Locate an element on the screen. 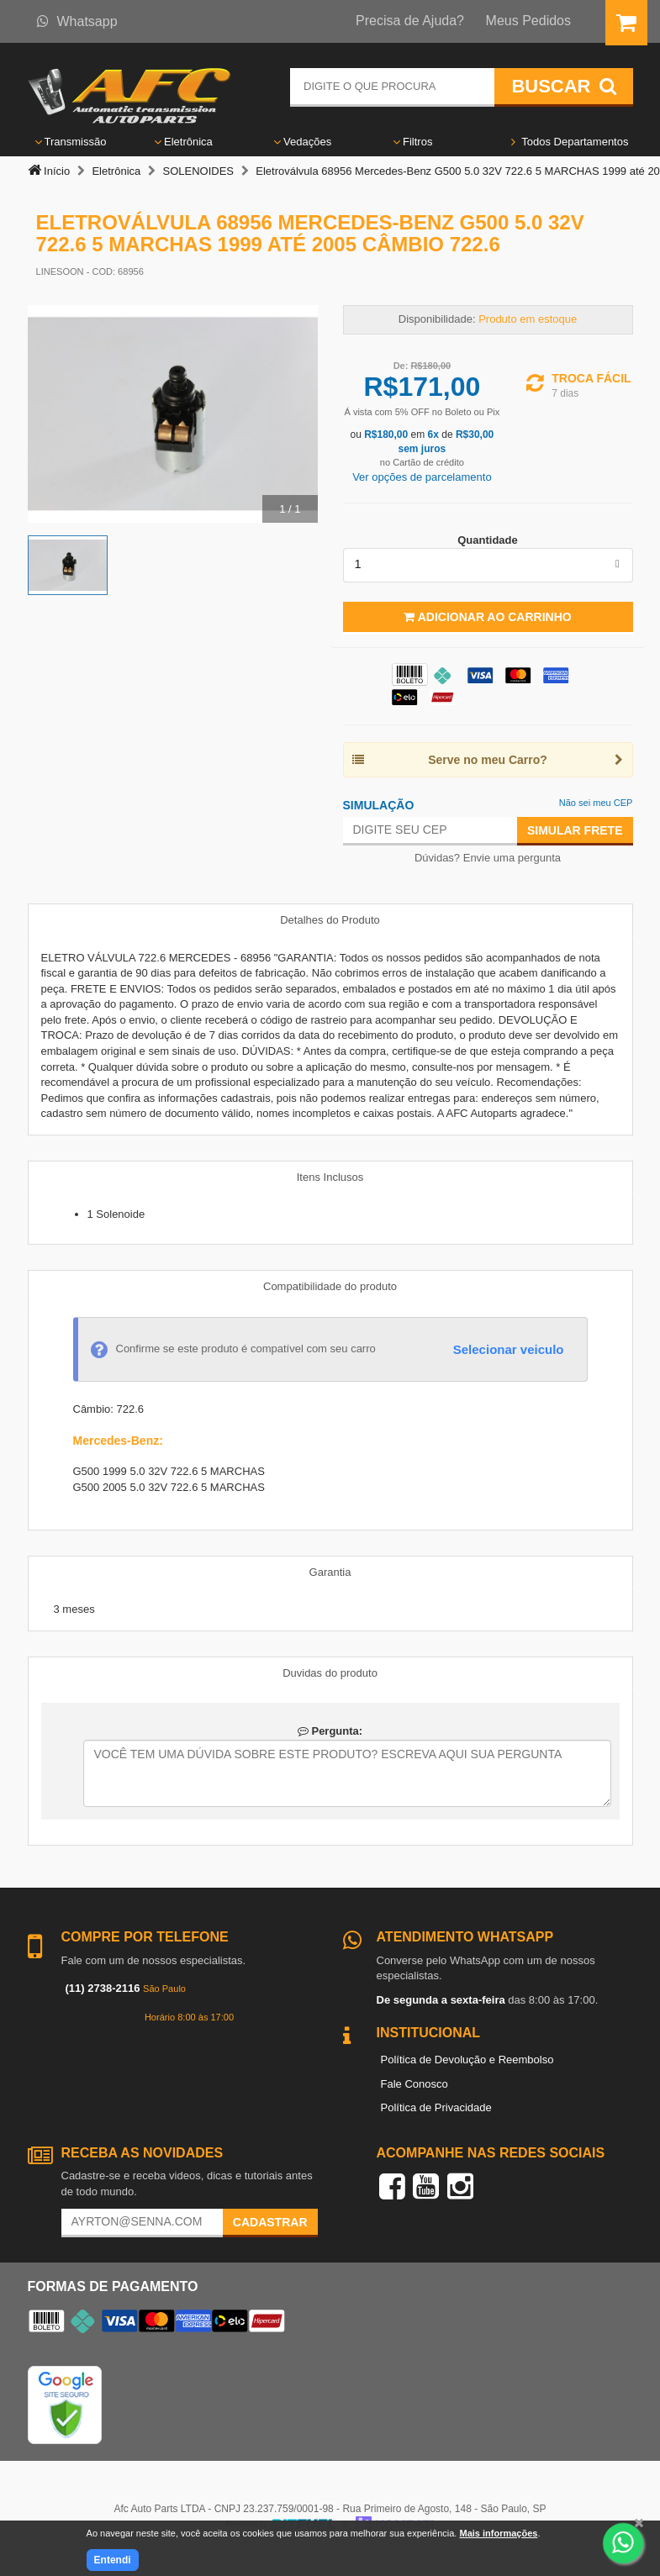  Ver opções de parcelamento is located at coordinates (422, 477).